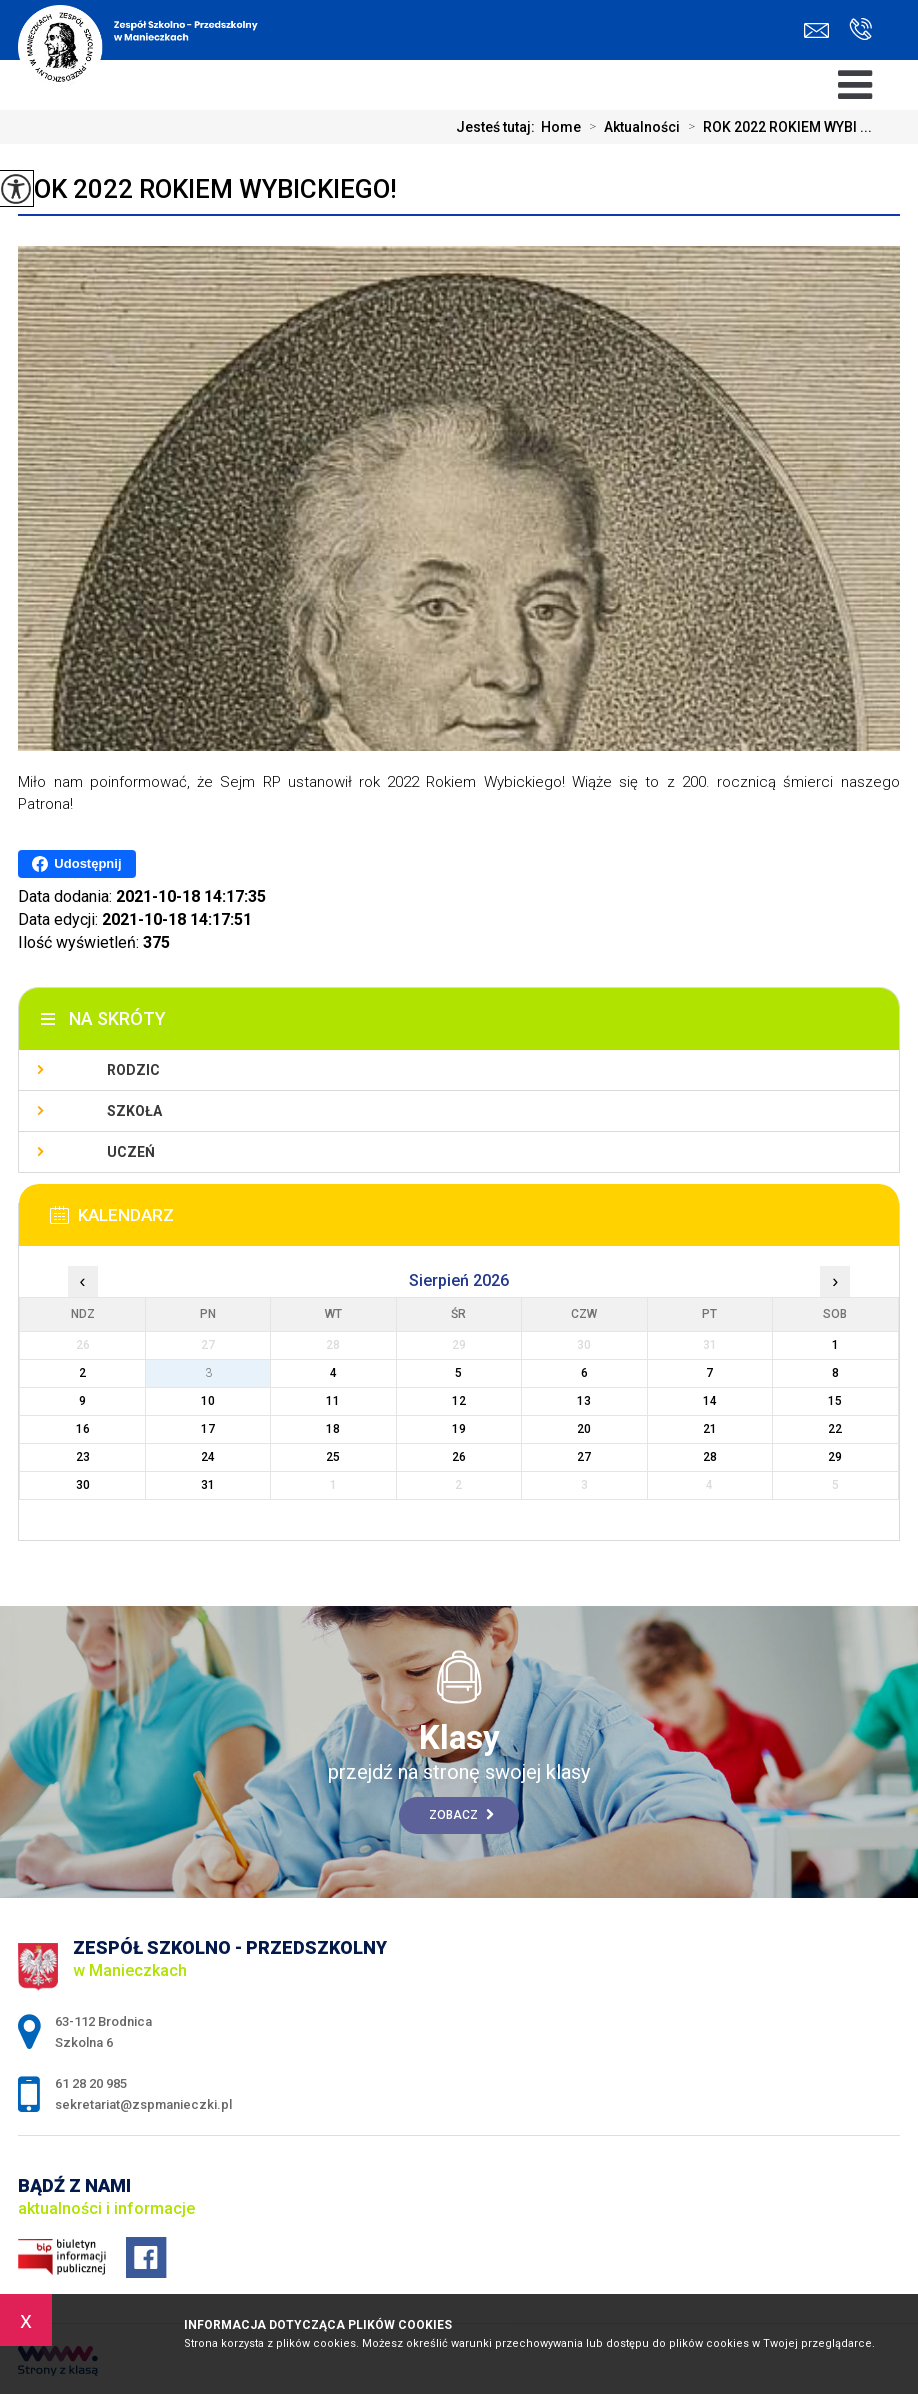  I want to click on 10, so click(208, 1401).